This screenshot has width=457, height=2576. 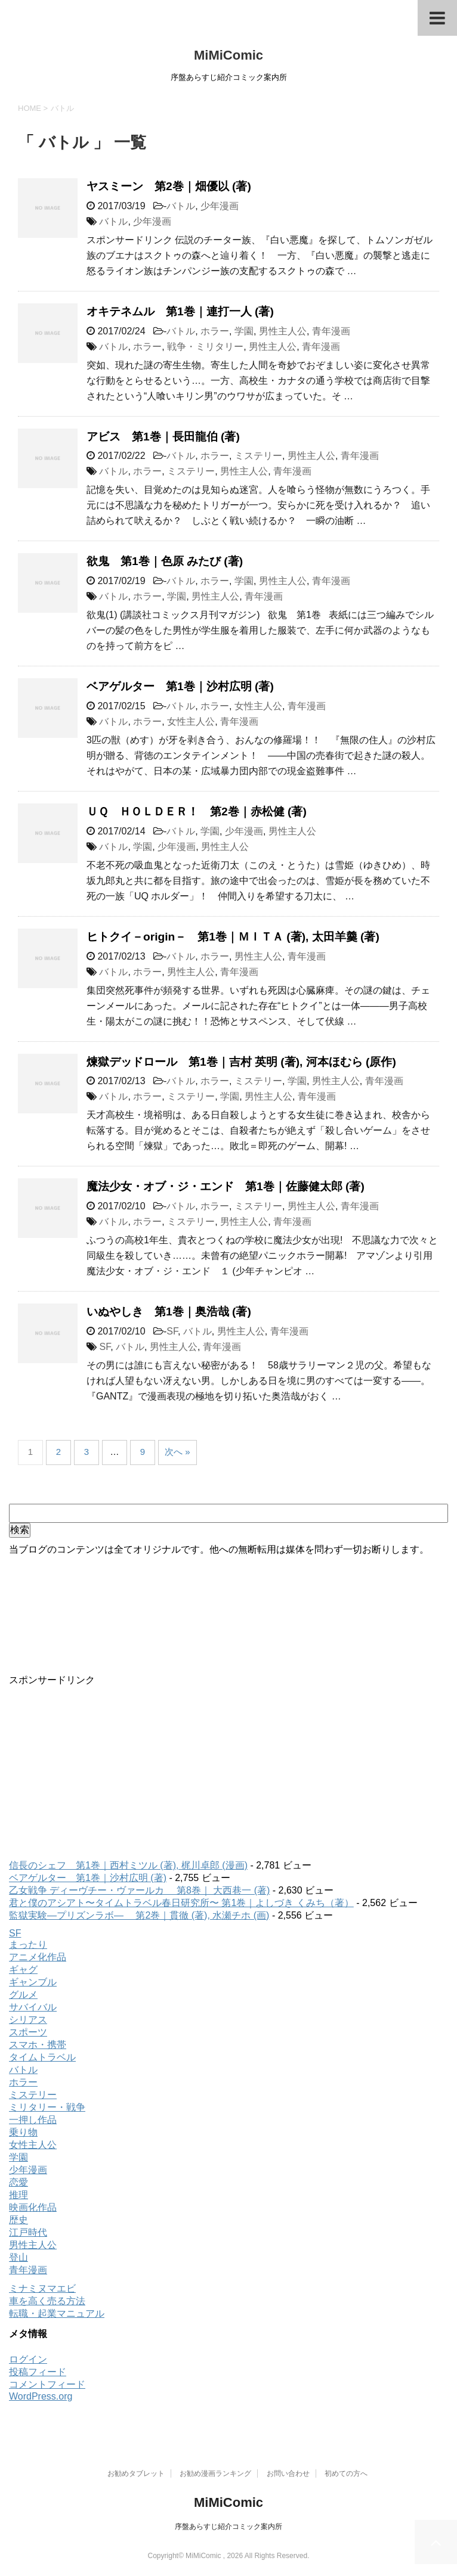 I want to click on 初めての方へ, so click(x=346, y=2473).